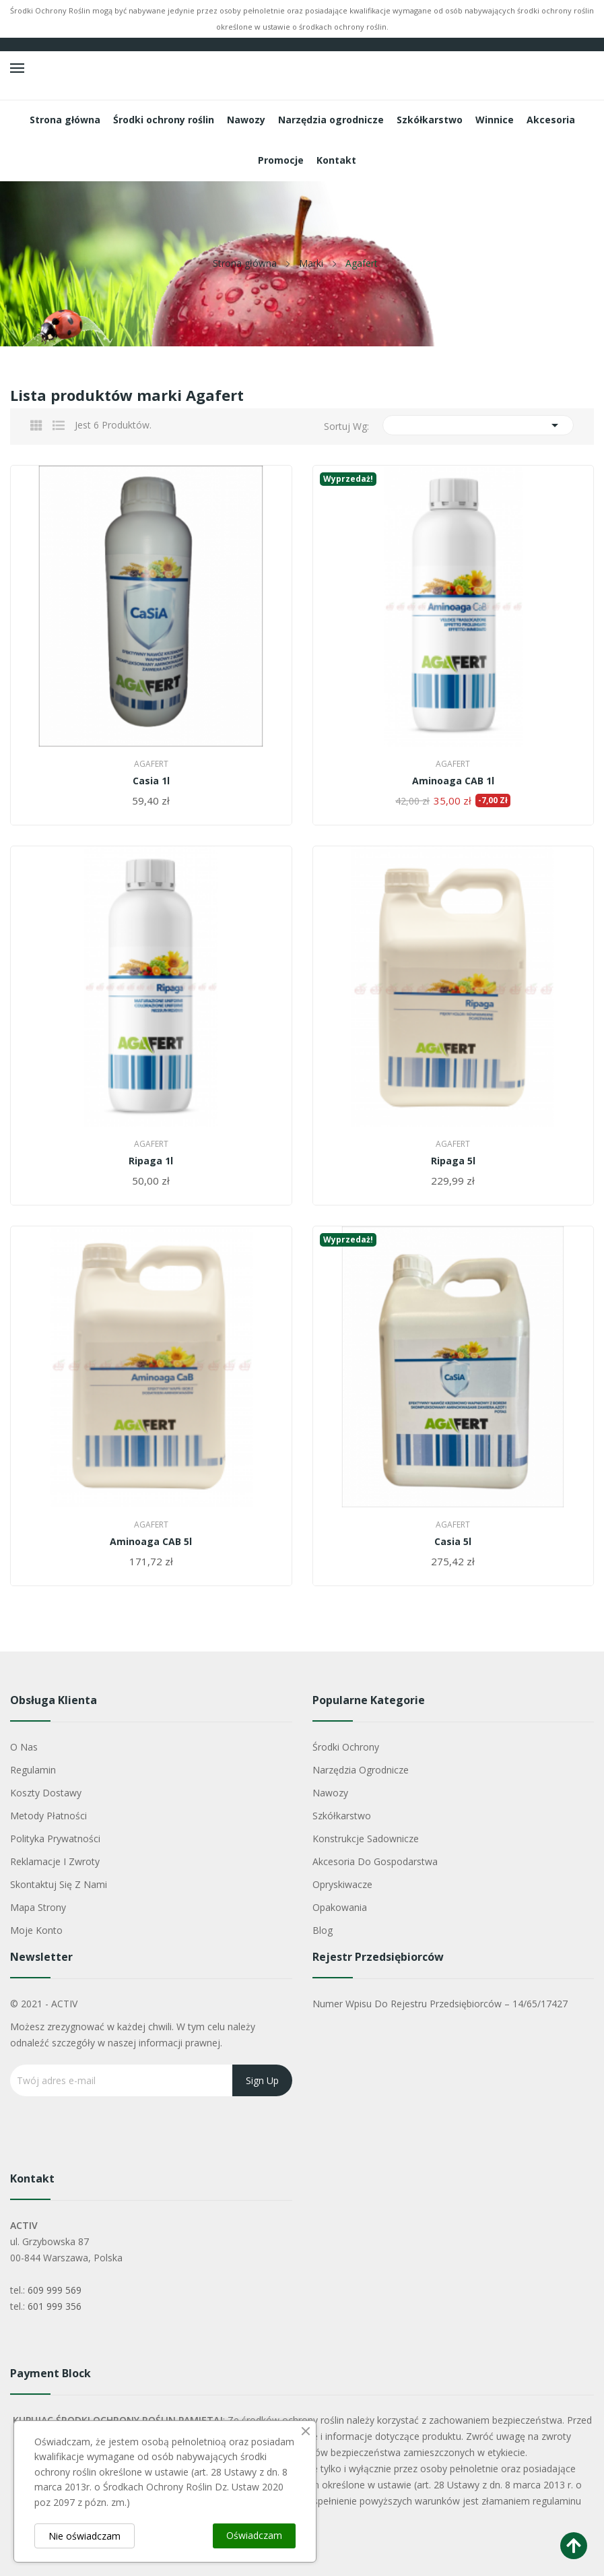 Image resolution: width=604 pixels, height=2576 pixels. Describe the element at coordinates (151, 764) in the screenshot. I see `Agafert` at that location.